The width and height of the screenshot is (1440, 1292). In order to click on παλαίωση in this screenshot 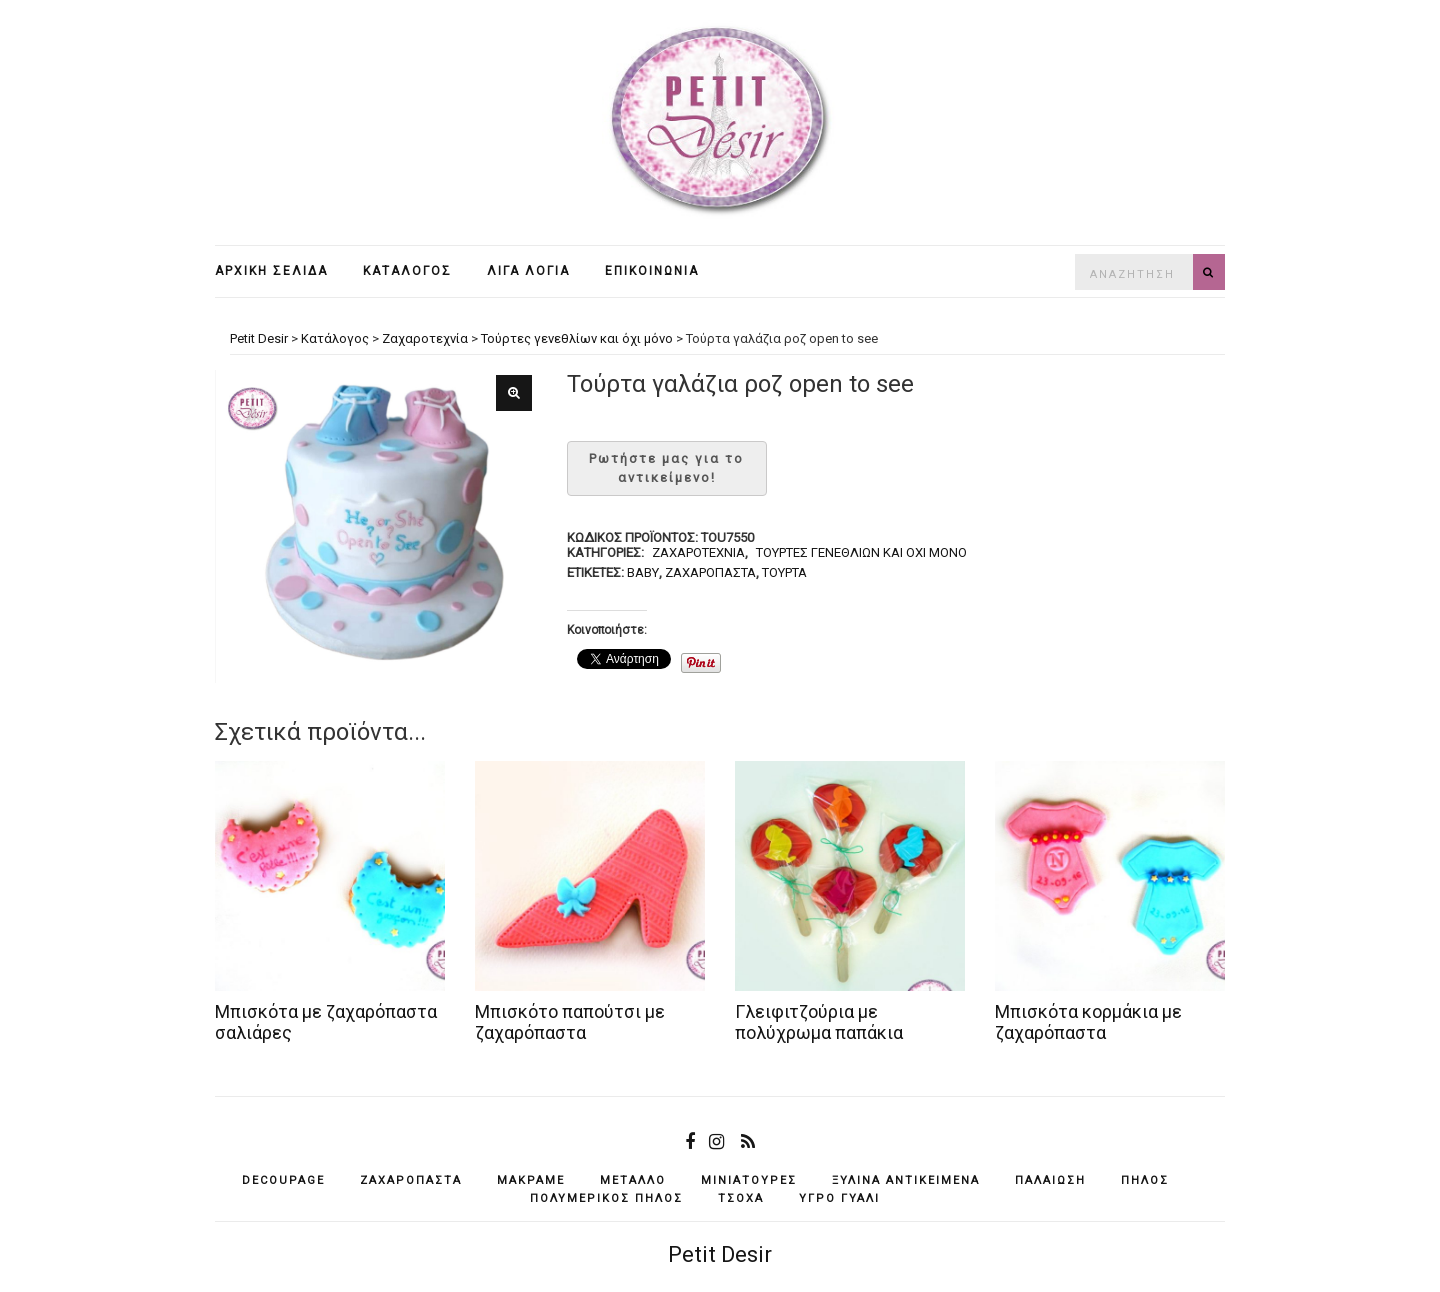, I will do `click(1050, 1180)`.